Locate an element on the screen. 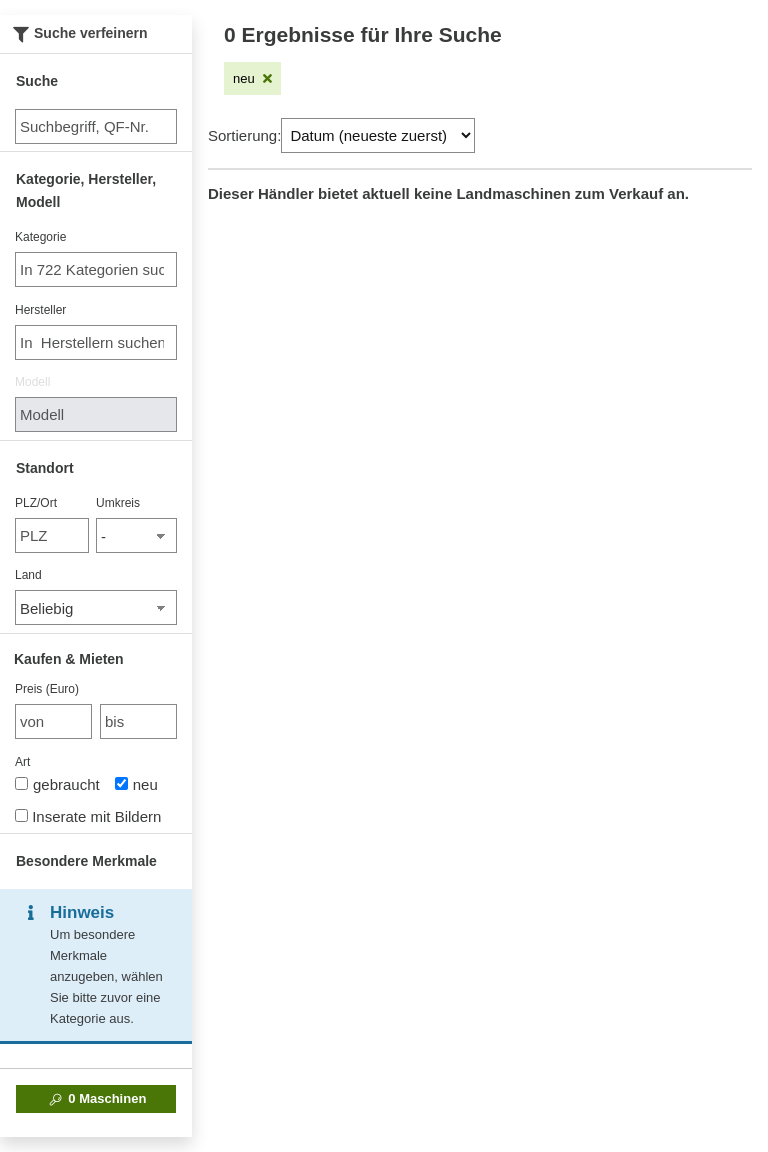 This screenshot has width=768, height=1152. [combobox] is located at coordinates (96, 269).